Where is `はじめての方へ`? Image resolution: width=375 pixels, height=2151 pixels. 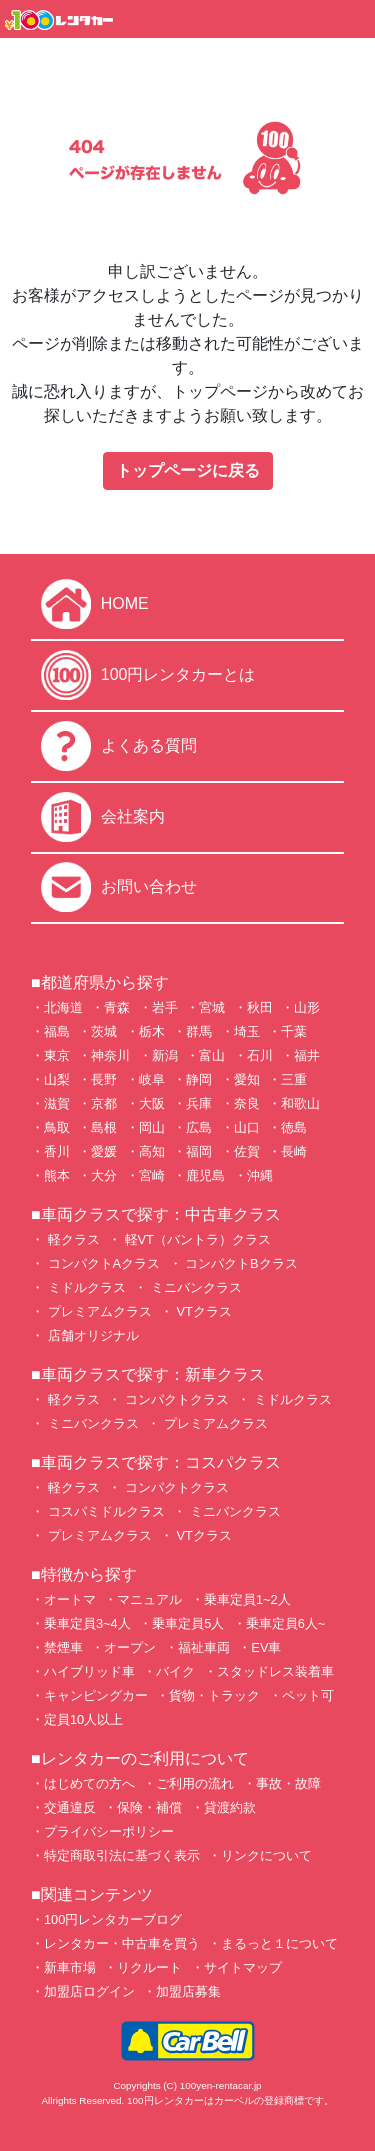
はじめての方へ is located at coordinates (89, 1783).